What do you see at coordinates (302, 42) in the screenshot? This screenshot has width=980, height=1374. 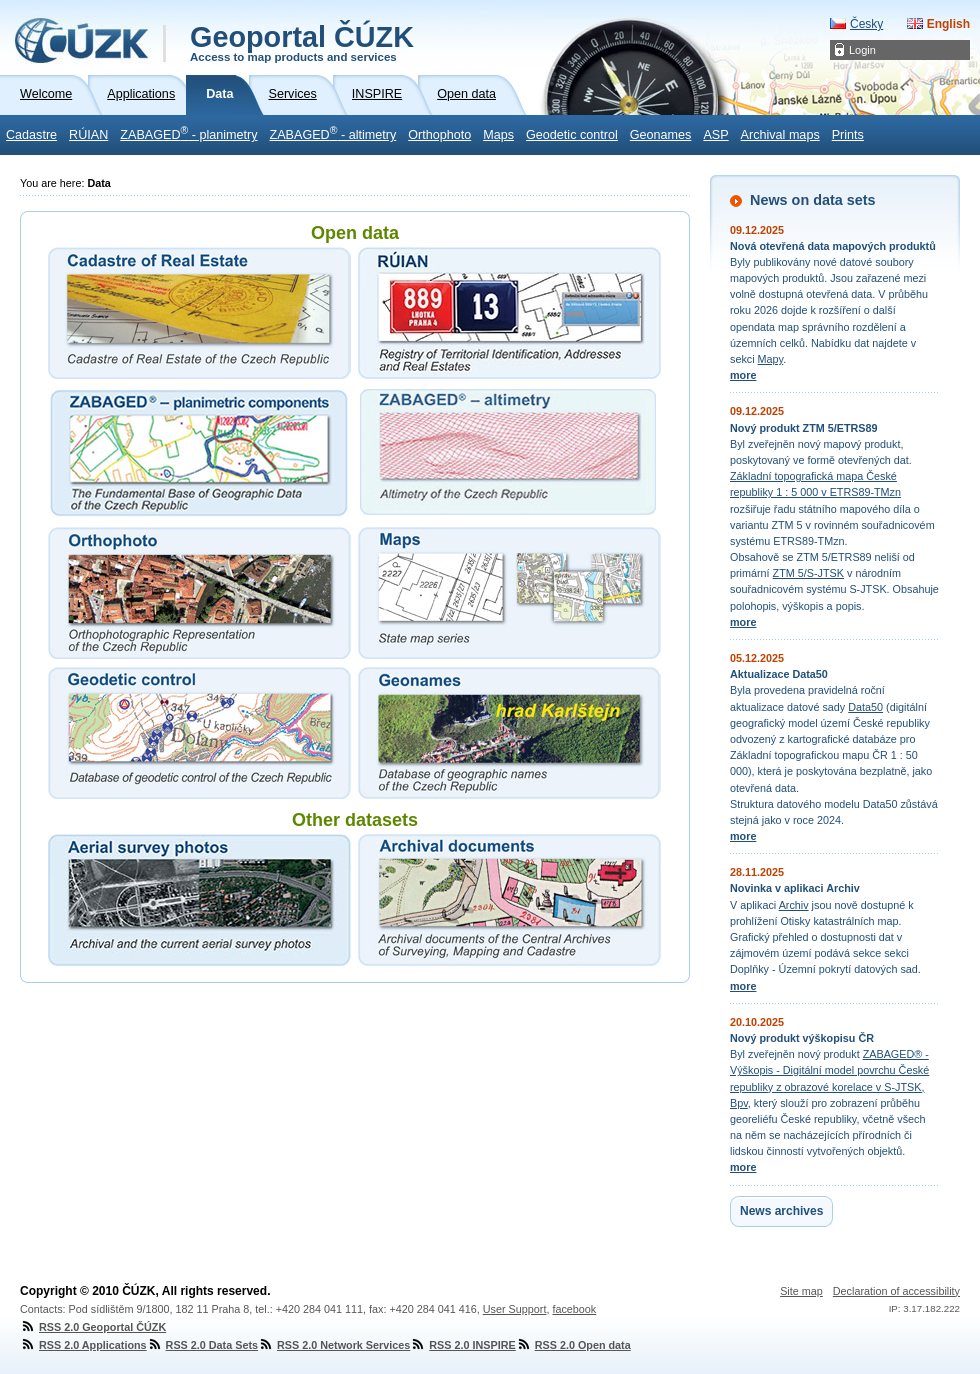 I see `Geoportal ČÚZK` at bounding box center [302, 42].